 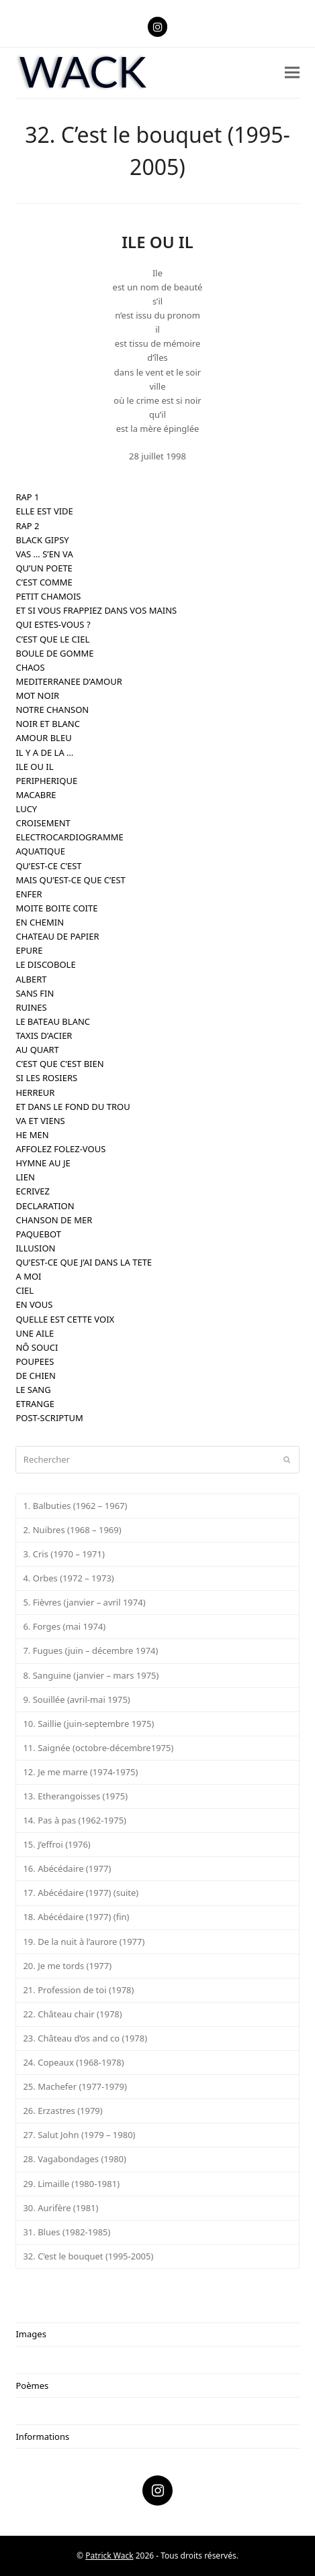 What do you see at coordinates (53, 1220) in the screenshot?
I see `CHANSON DE MER` at bounding box center [53, 1220].